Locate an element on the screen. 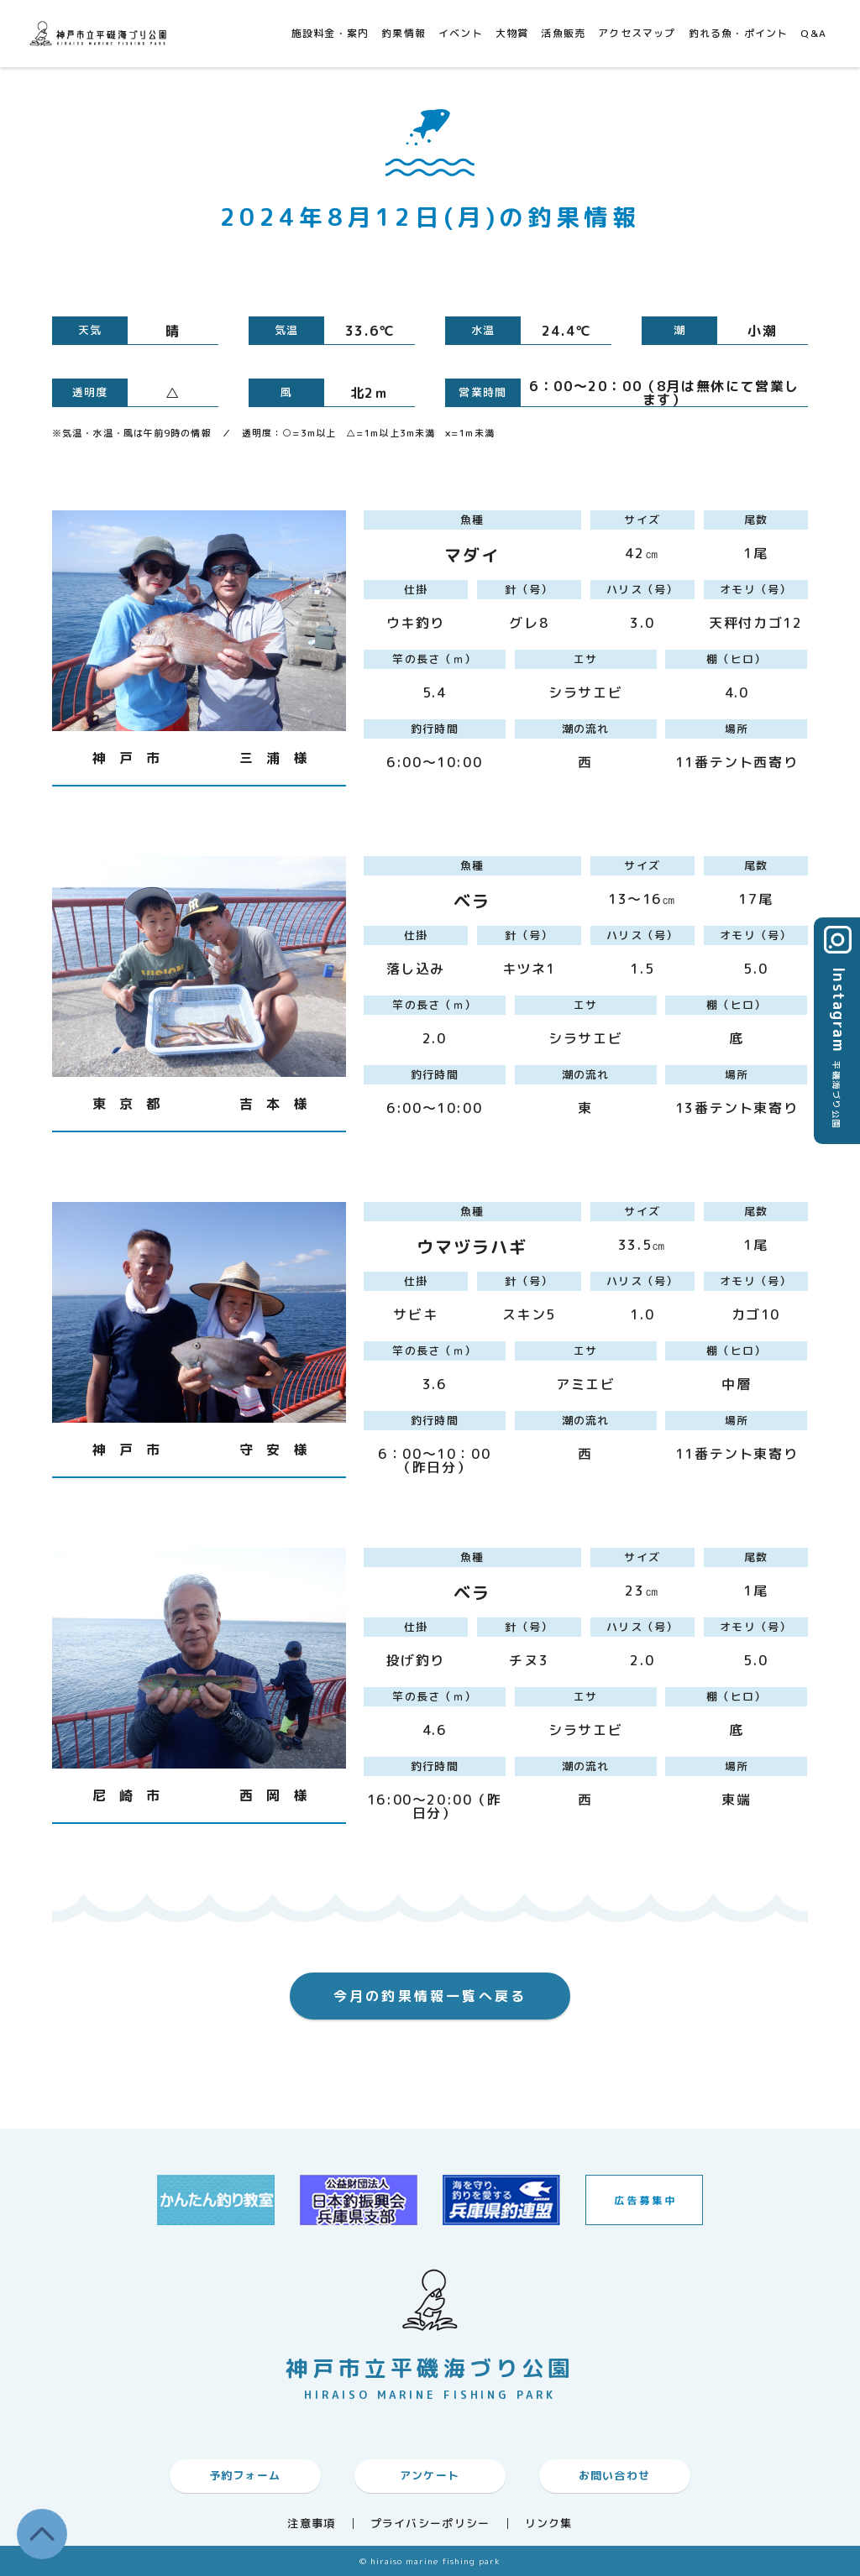 The height and width of the screenshot is (2576, 860). お問い合わせ is located at coordinates (615, 2475).